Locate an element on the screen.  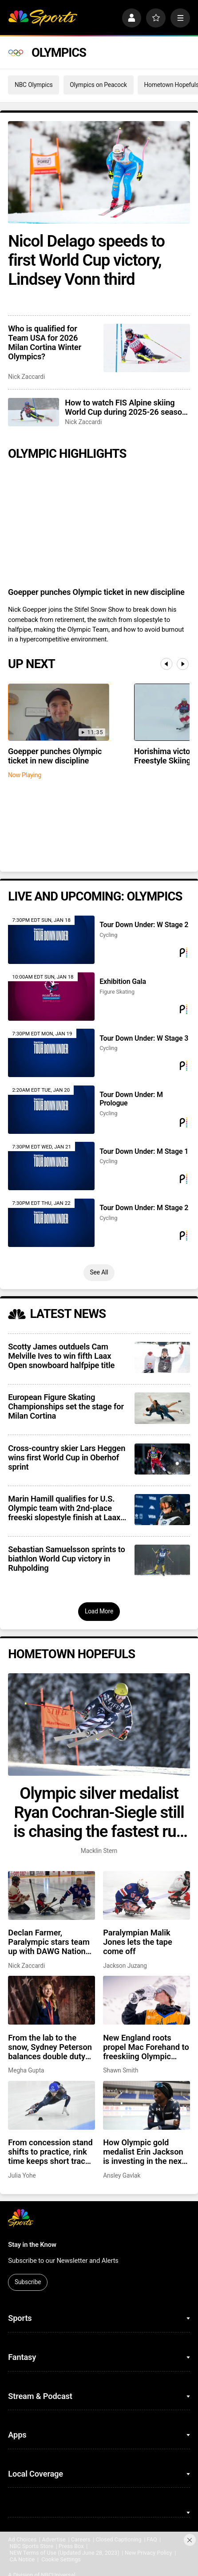
[Scotty James outduels Cam Melville Ives to win fifth Laax Open snowboard halfpipe title] is located at coordinates (162, 1357).